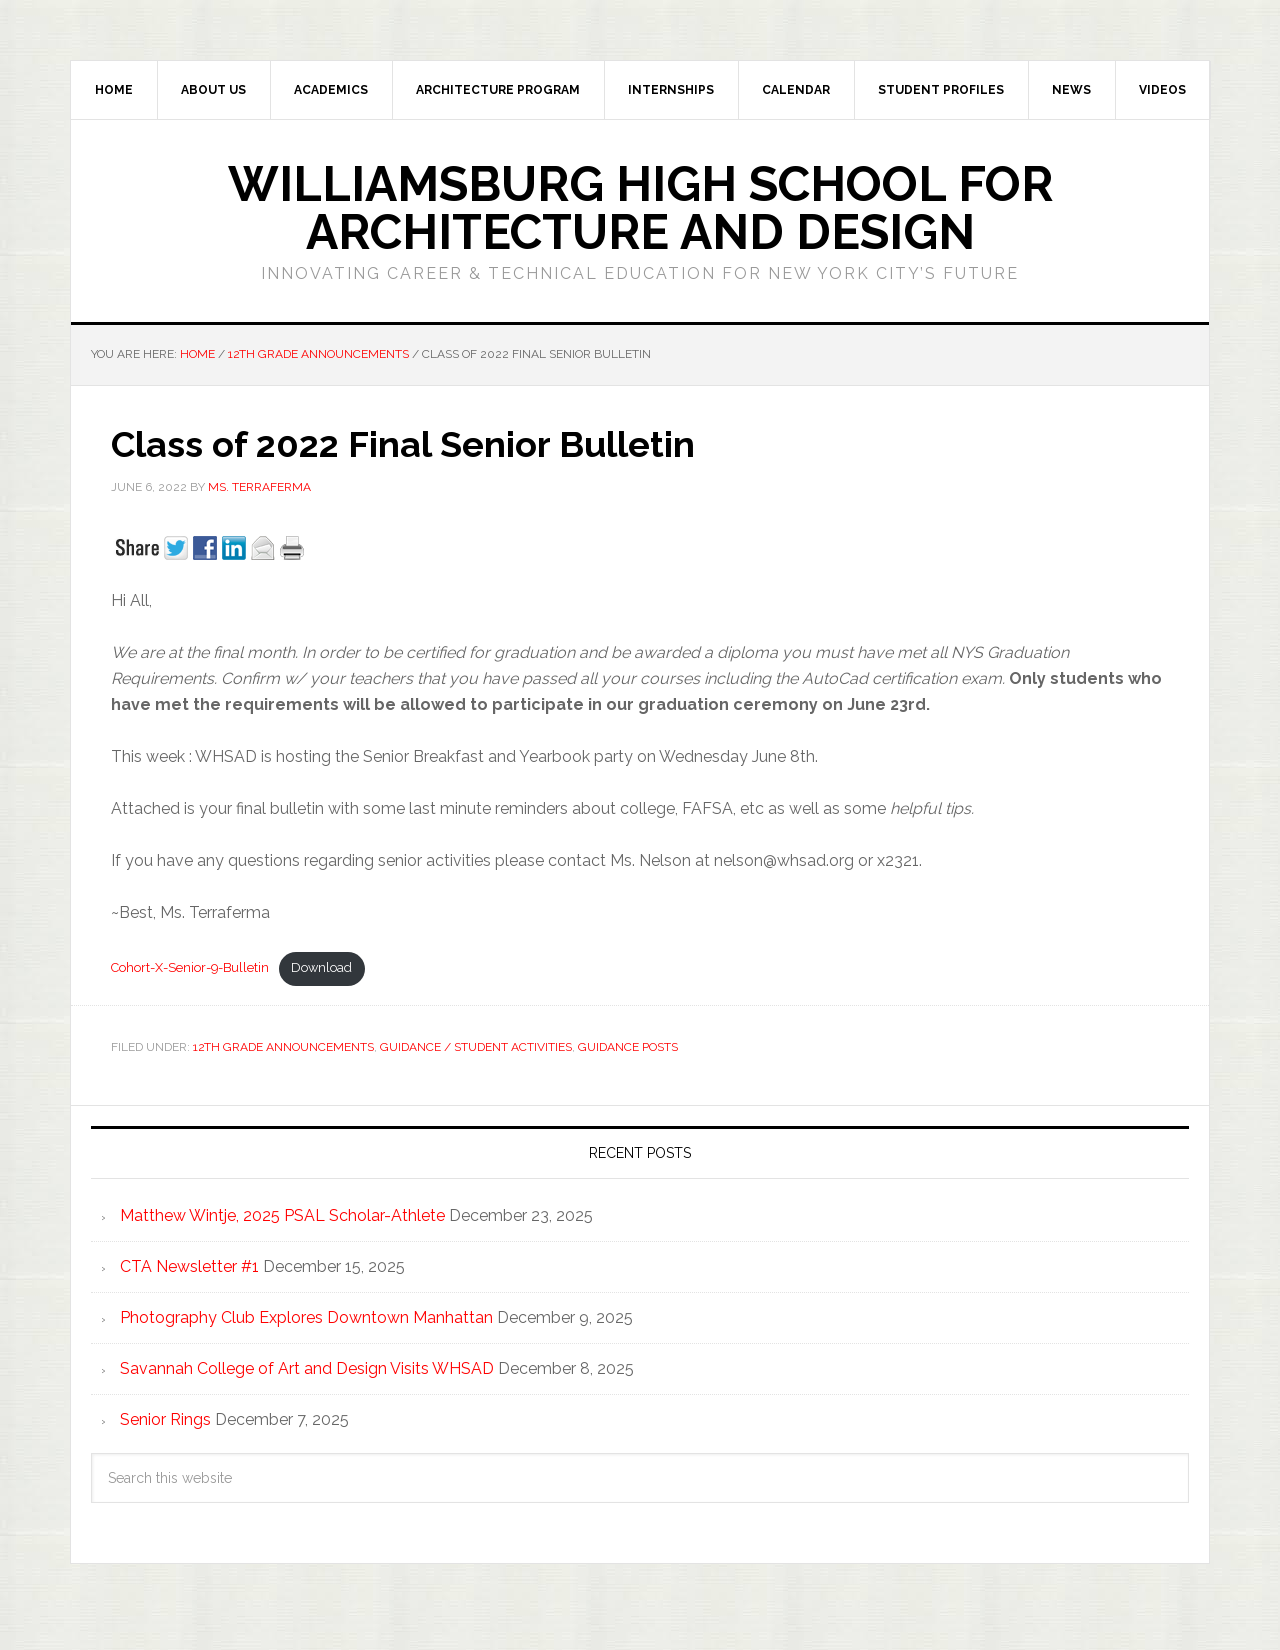  Describe the element at coordinates (306, 1317) in the screenshot. I see `Photography Club Explores Downtown Manhattan` at that location.